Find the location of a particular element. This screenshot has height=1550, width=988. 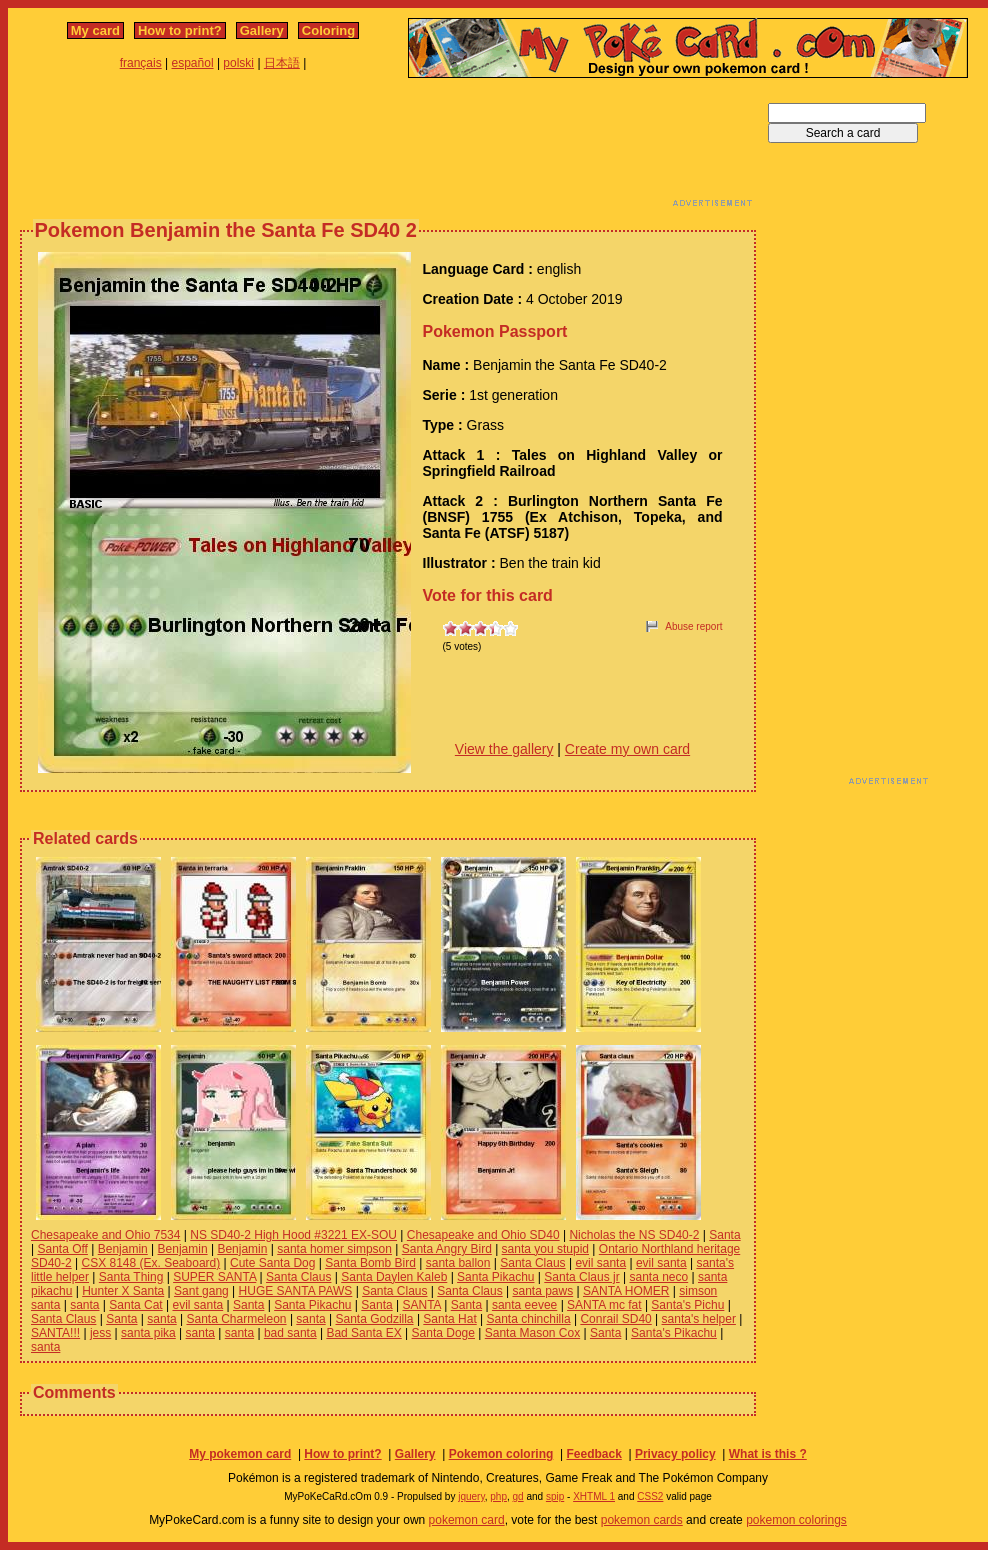

SANTA is located at coordinates (421, 1305).